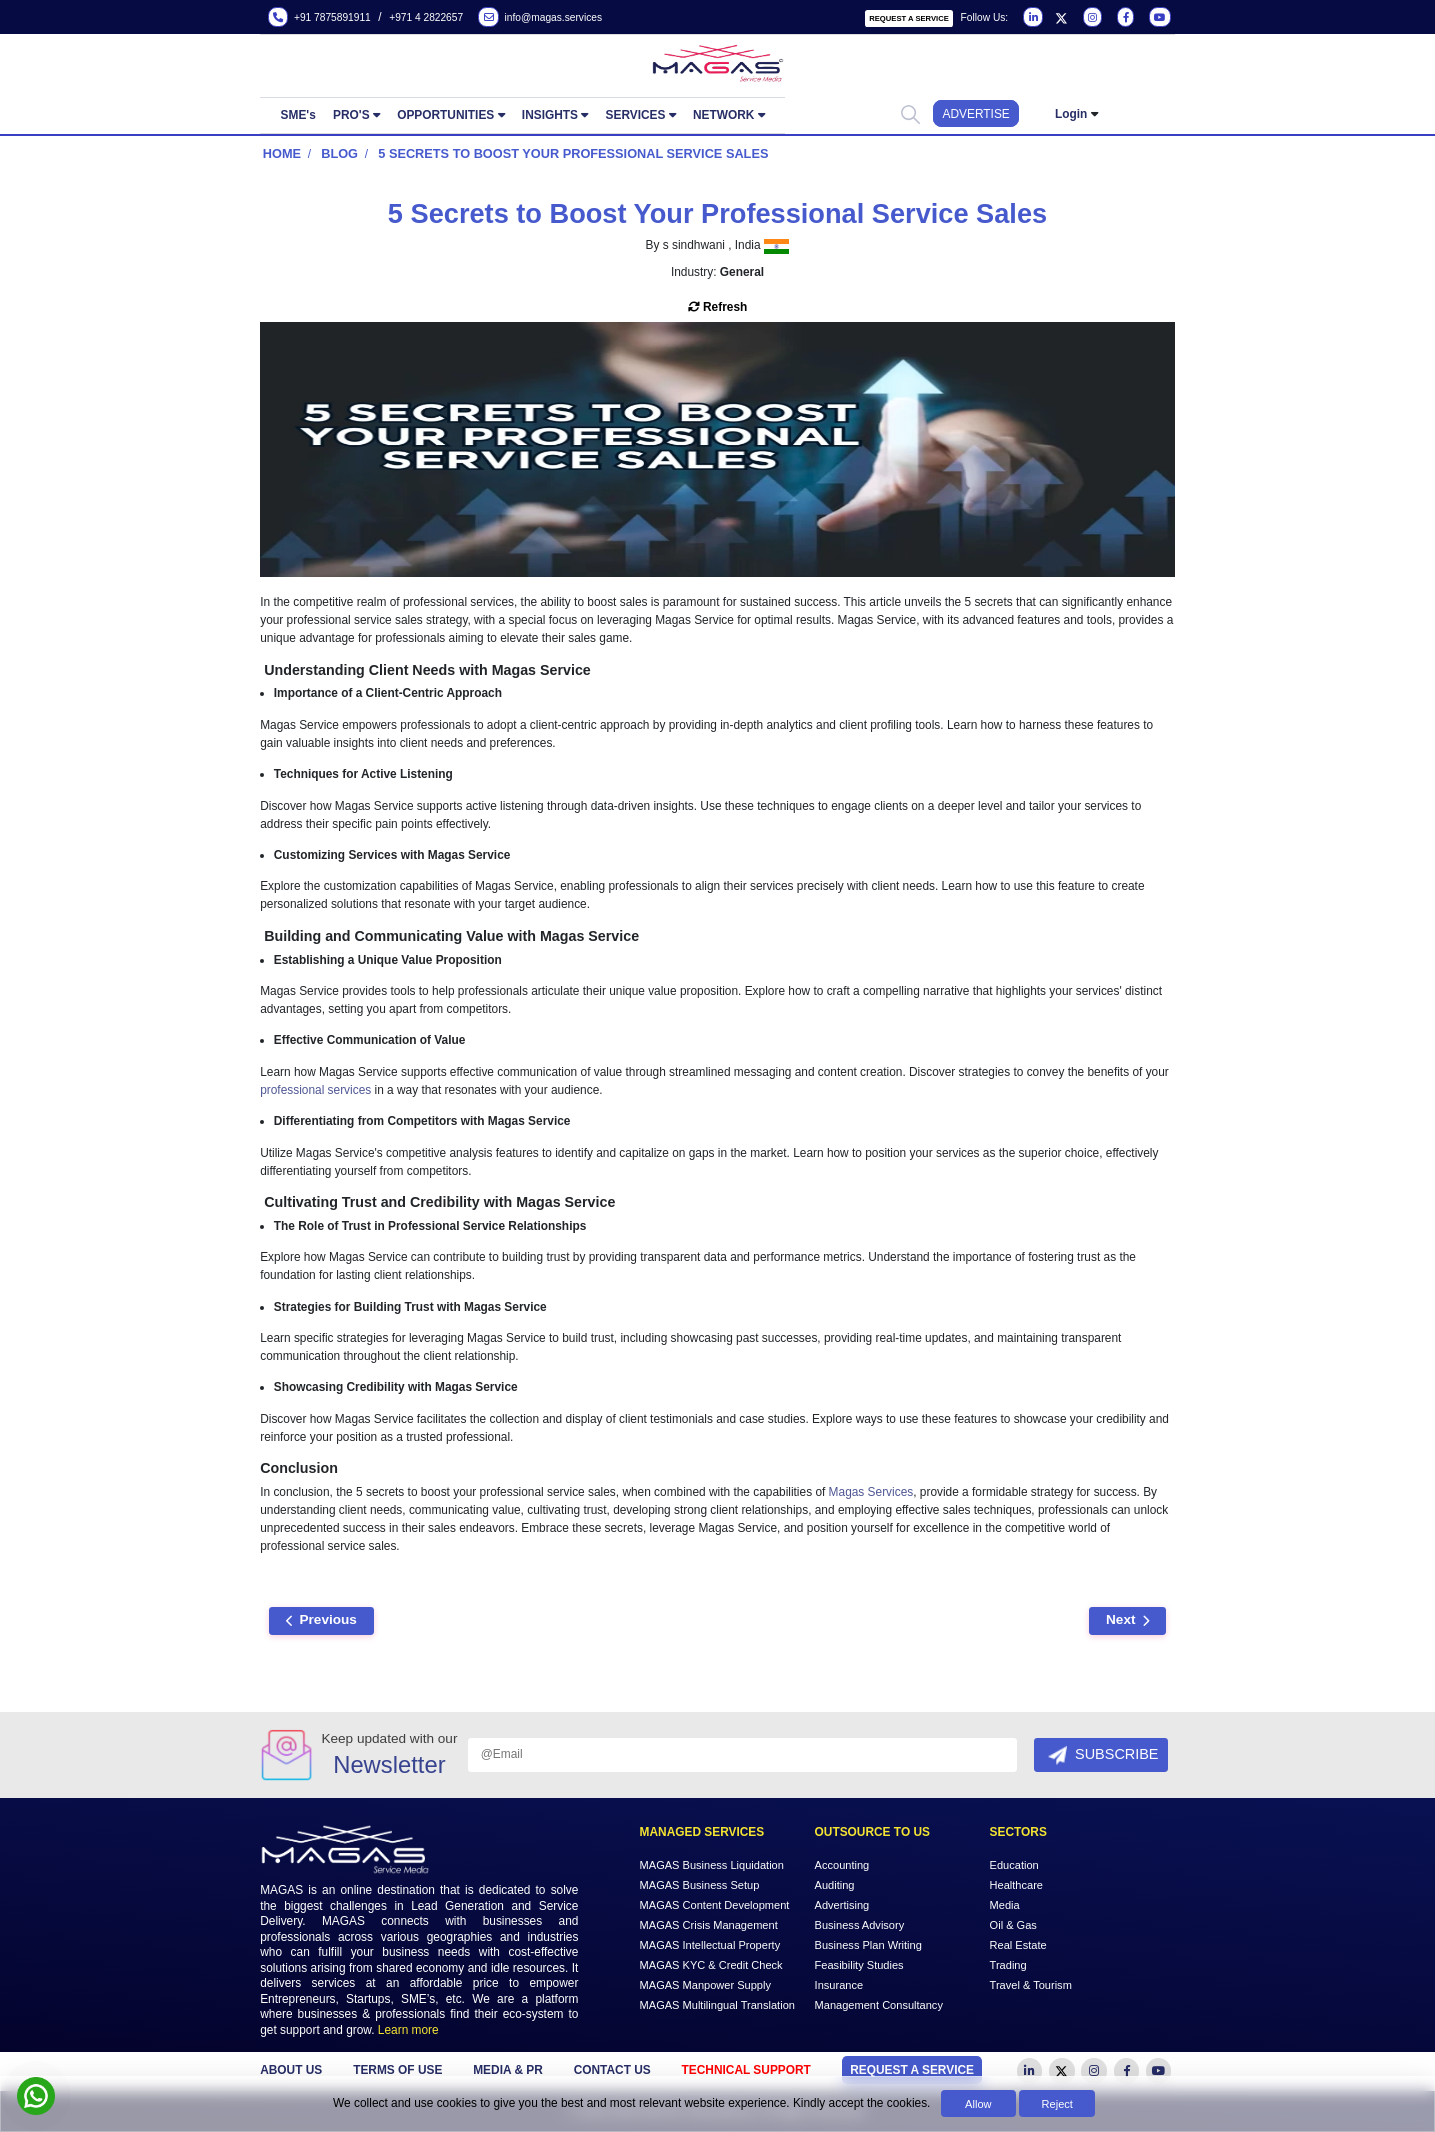 The width and height of the screenshot is (1435, 2132). Describe the element at coordinates (1013, 1925) in the screenshot. I see `Oil & Gas` at that location.